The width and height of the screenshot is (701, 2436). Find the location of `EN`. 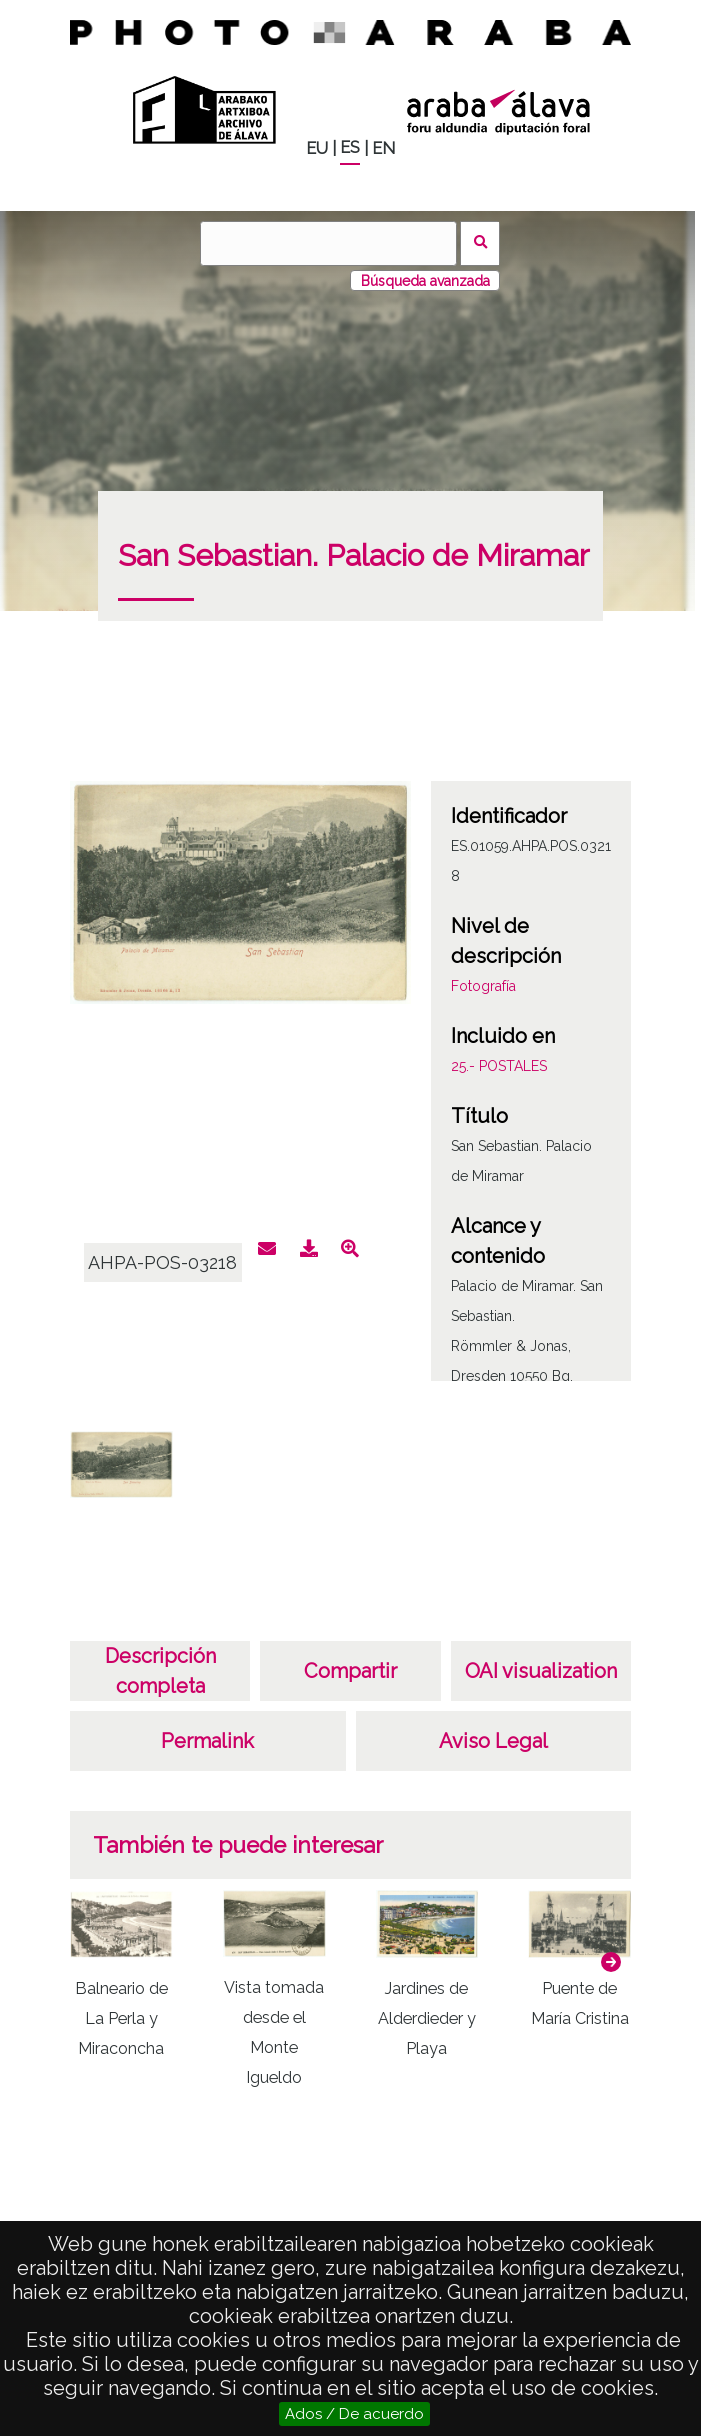

EN is located at coordinates (383, 148).